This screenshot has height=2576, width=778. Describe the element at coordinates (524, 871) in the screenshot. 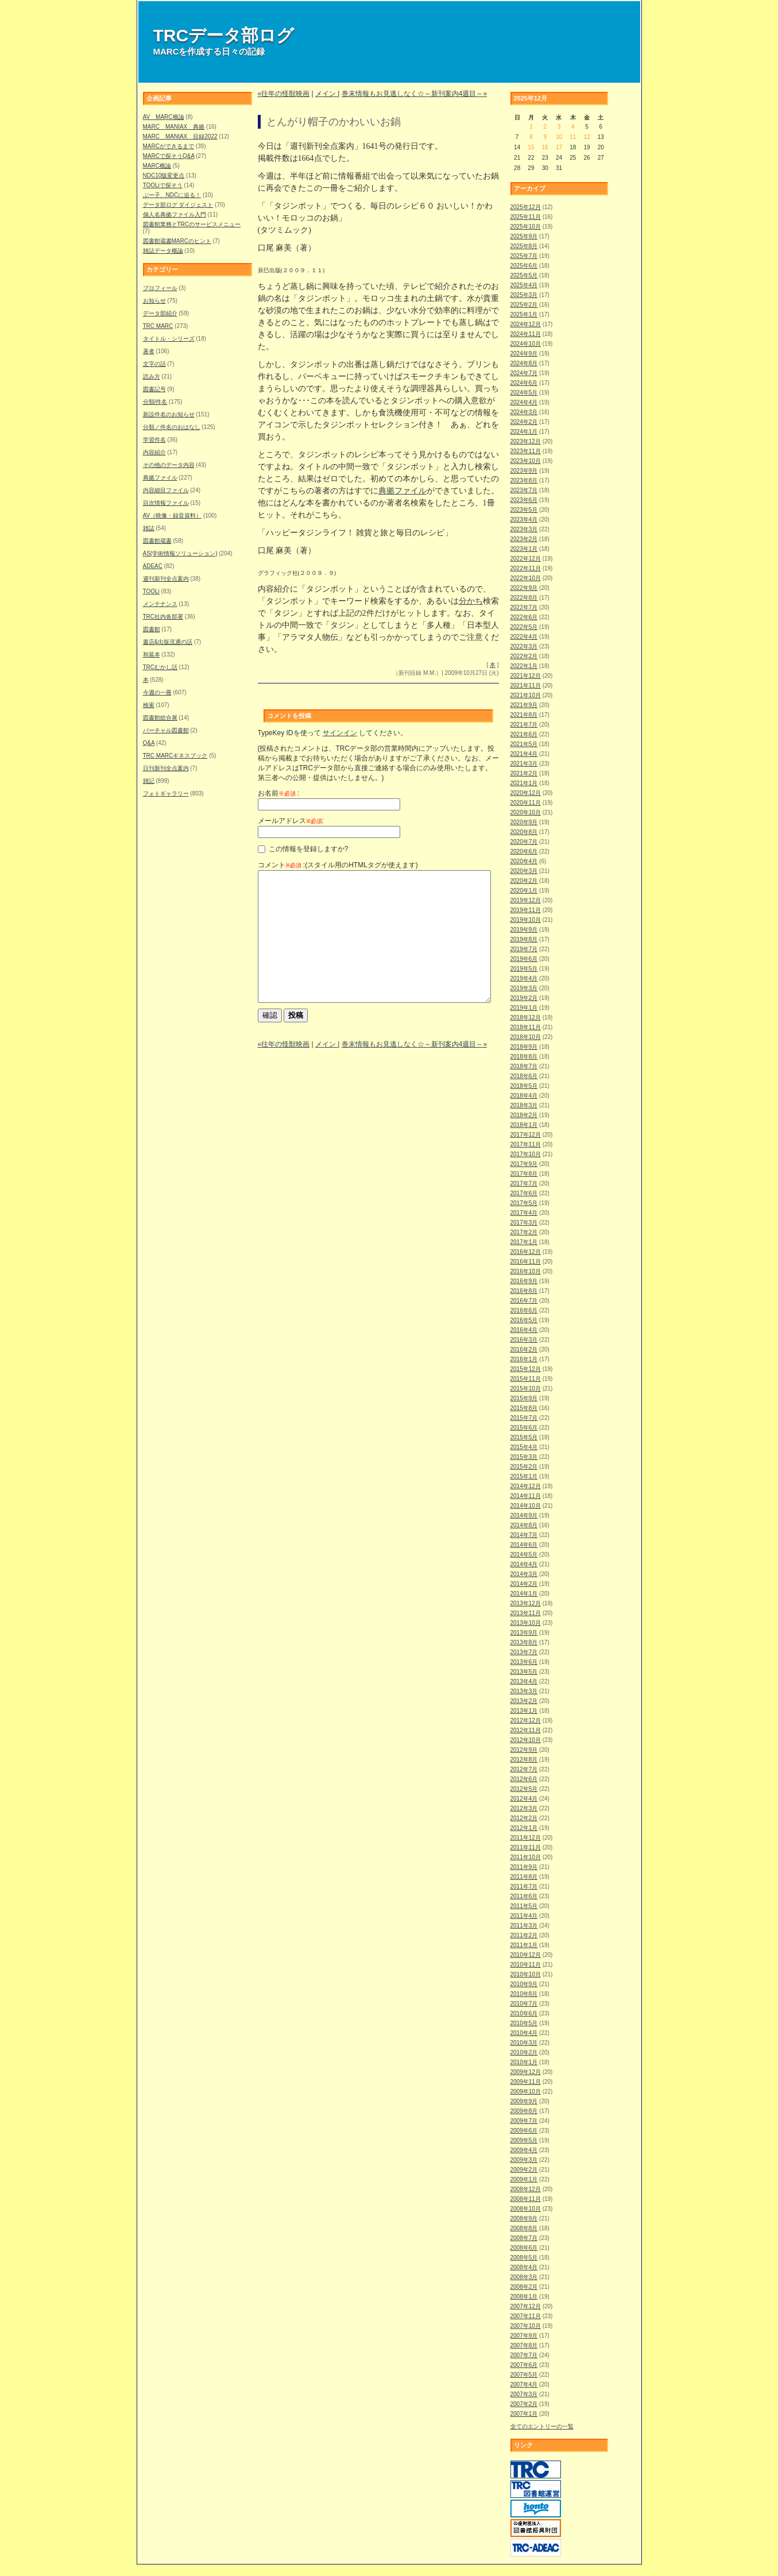

I see `2020年3月` at that location.